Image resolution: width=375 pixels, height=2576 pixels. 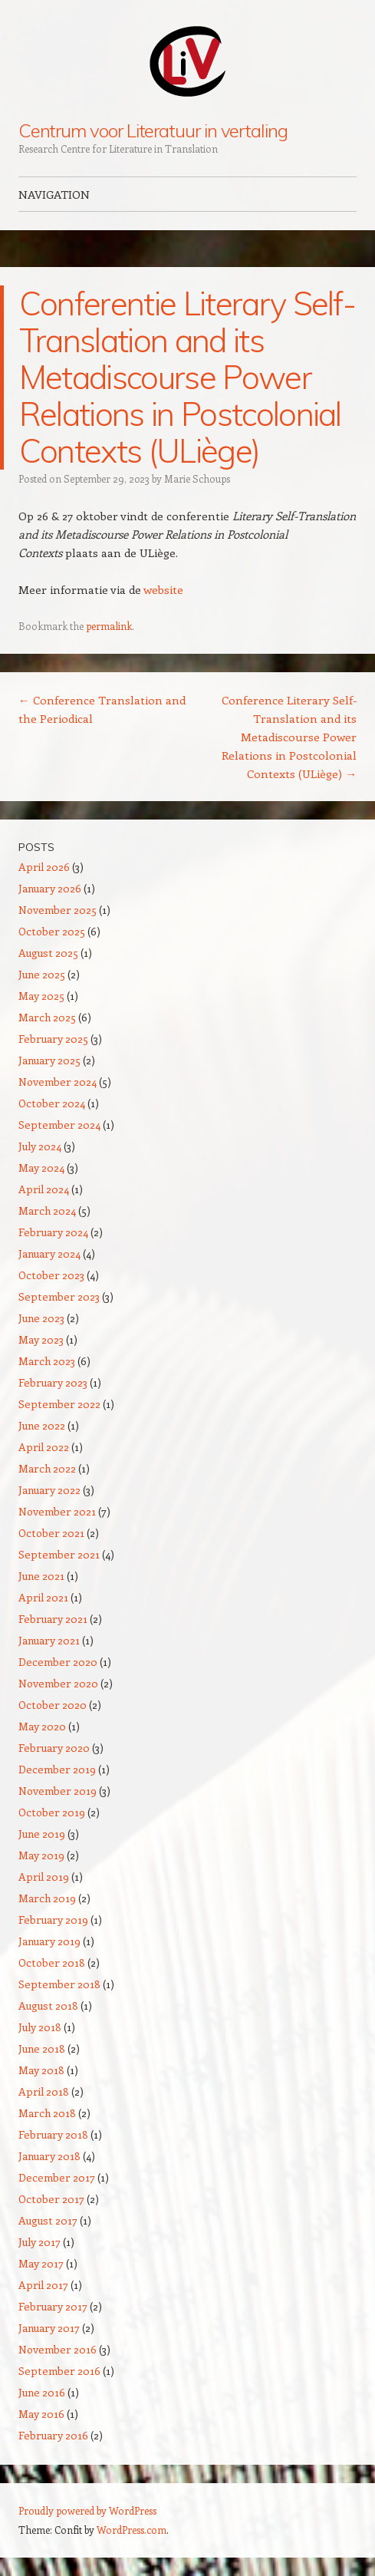 I want to click on April 2019, so click(x=43, y=1876).